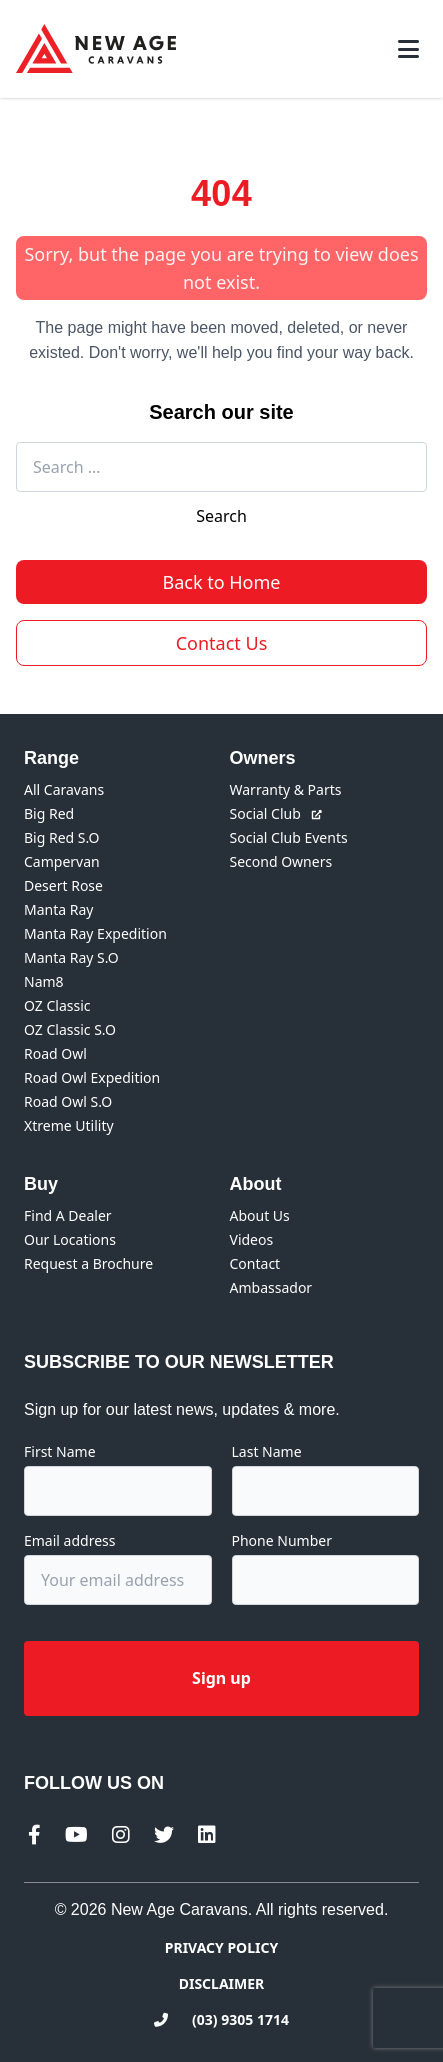 The width and height of the screenshot is (443, 2062). I want to click on Videos, so click(252, 1239).